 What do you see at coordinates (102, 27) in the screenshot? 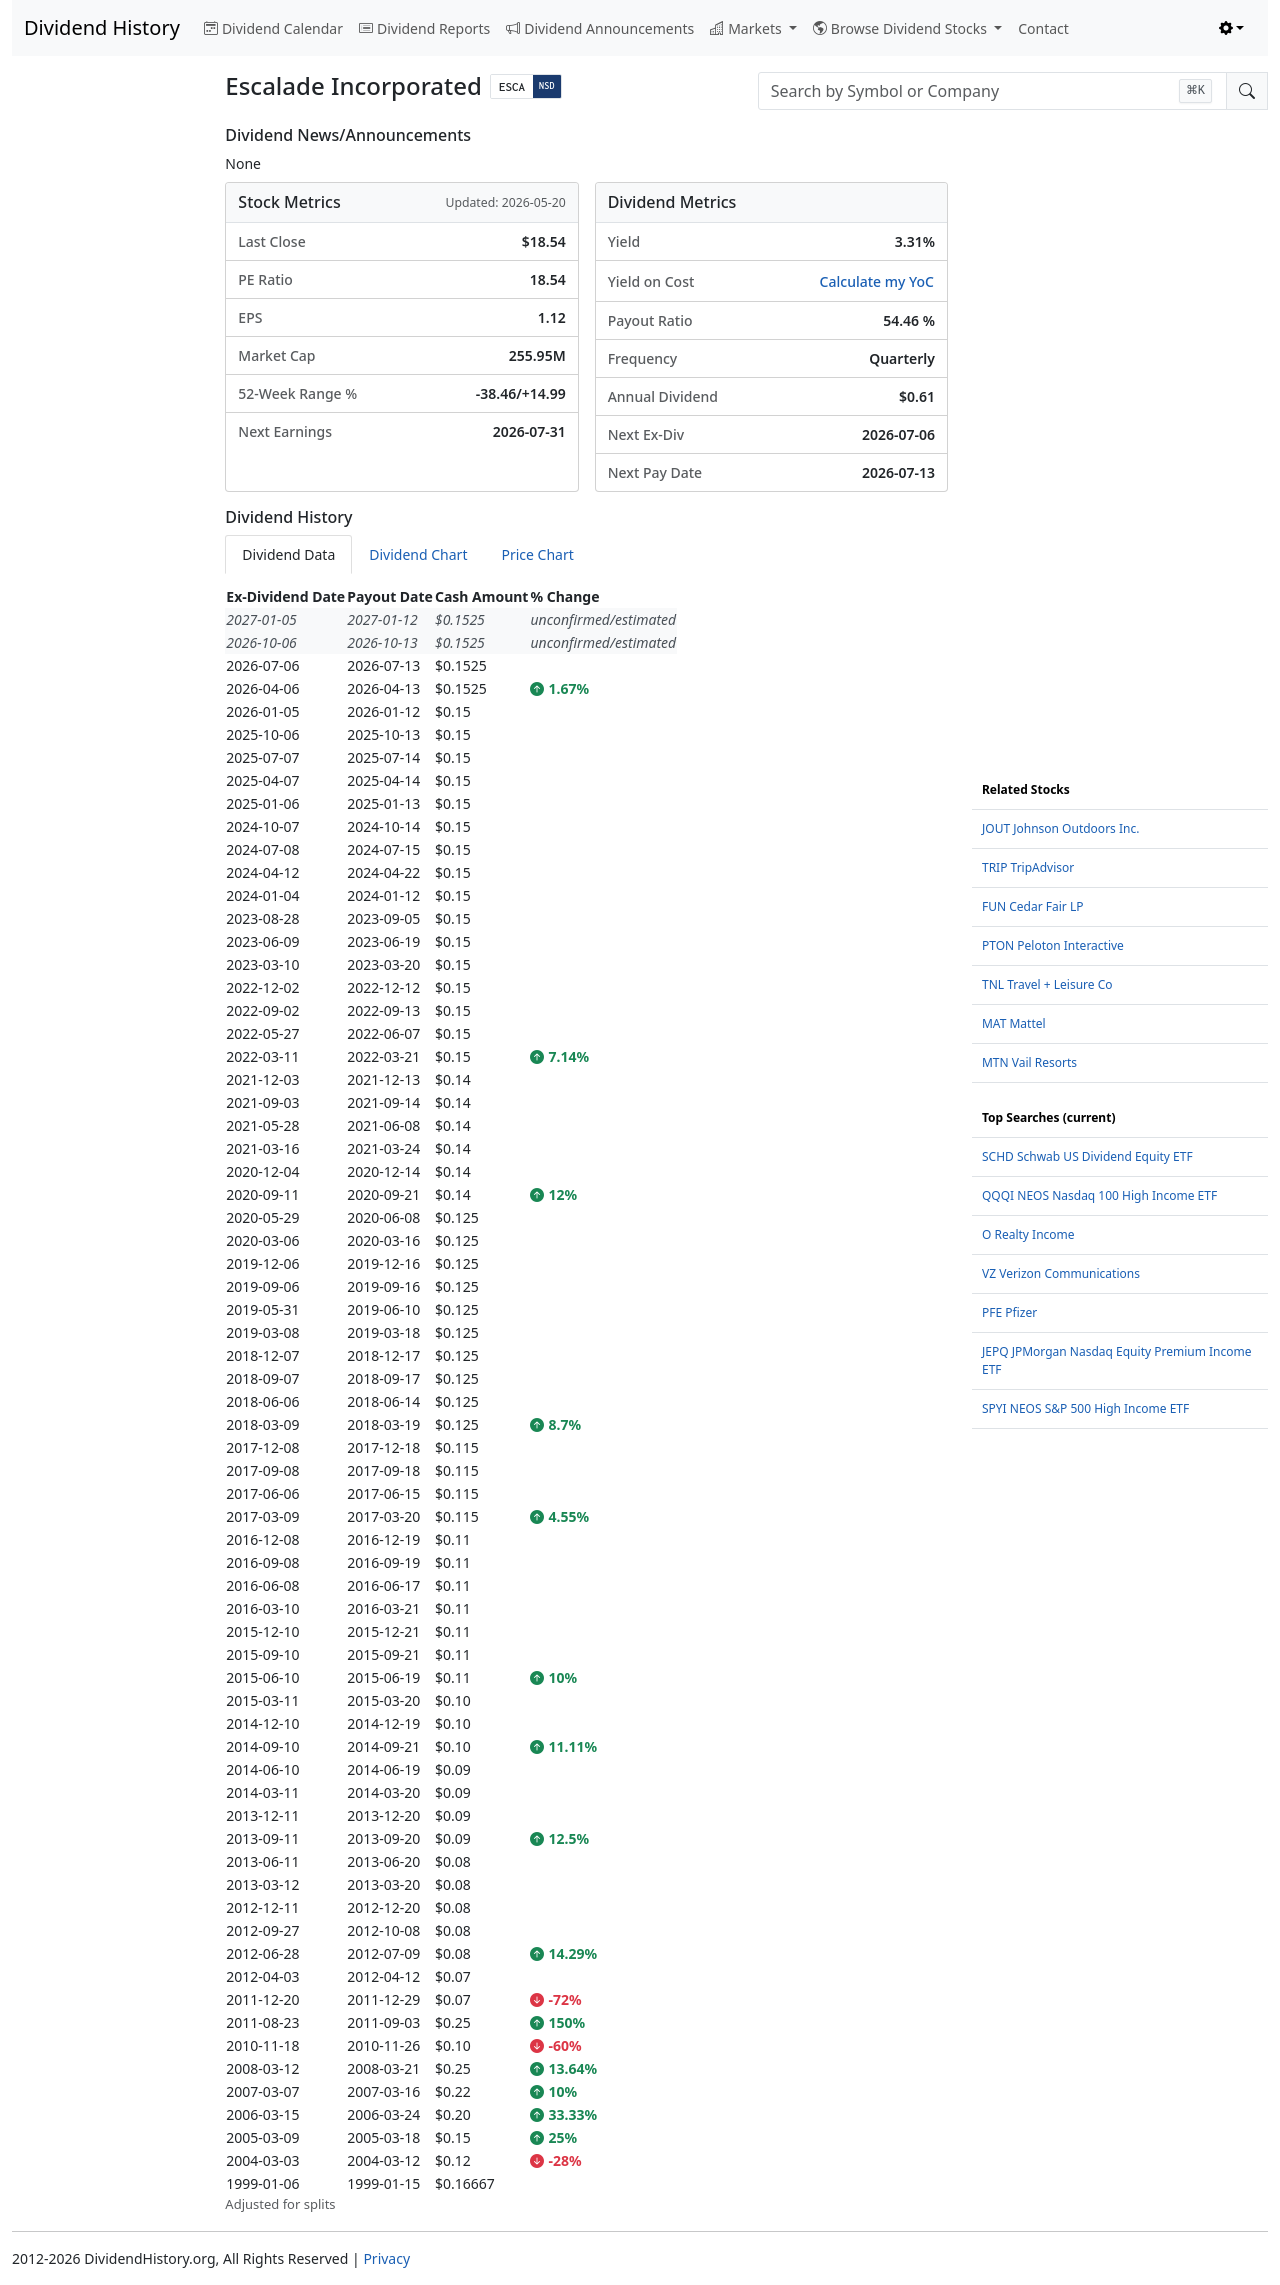
I see `Dividend History` at bounding box center [102, 27].